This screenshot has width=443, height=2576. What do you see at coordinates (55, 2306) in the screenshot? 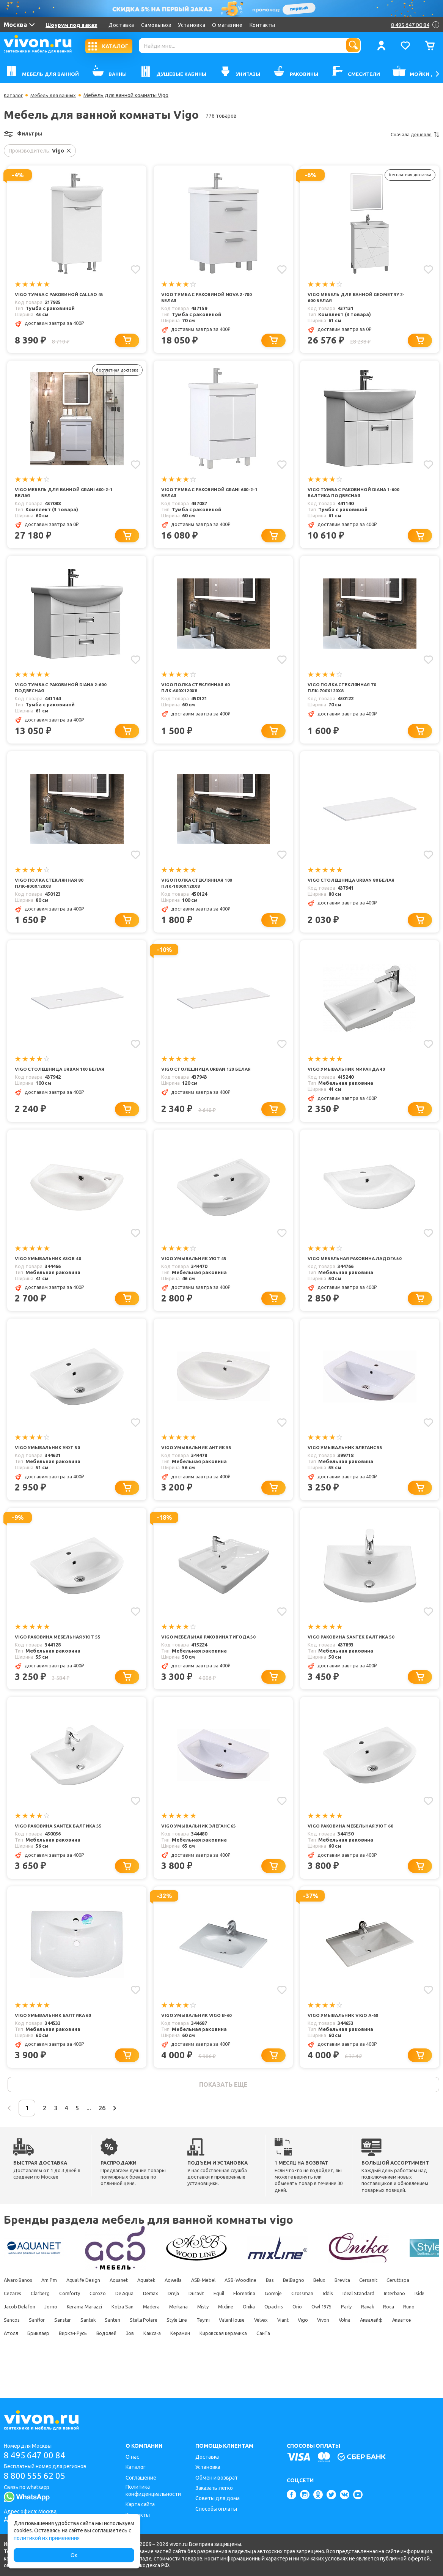
I see `Am.Pm` at bounding box center [55, 2306].